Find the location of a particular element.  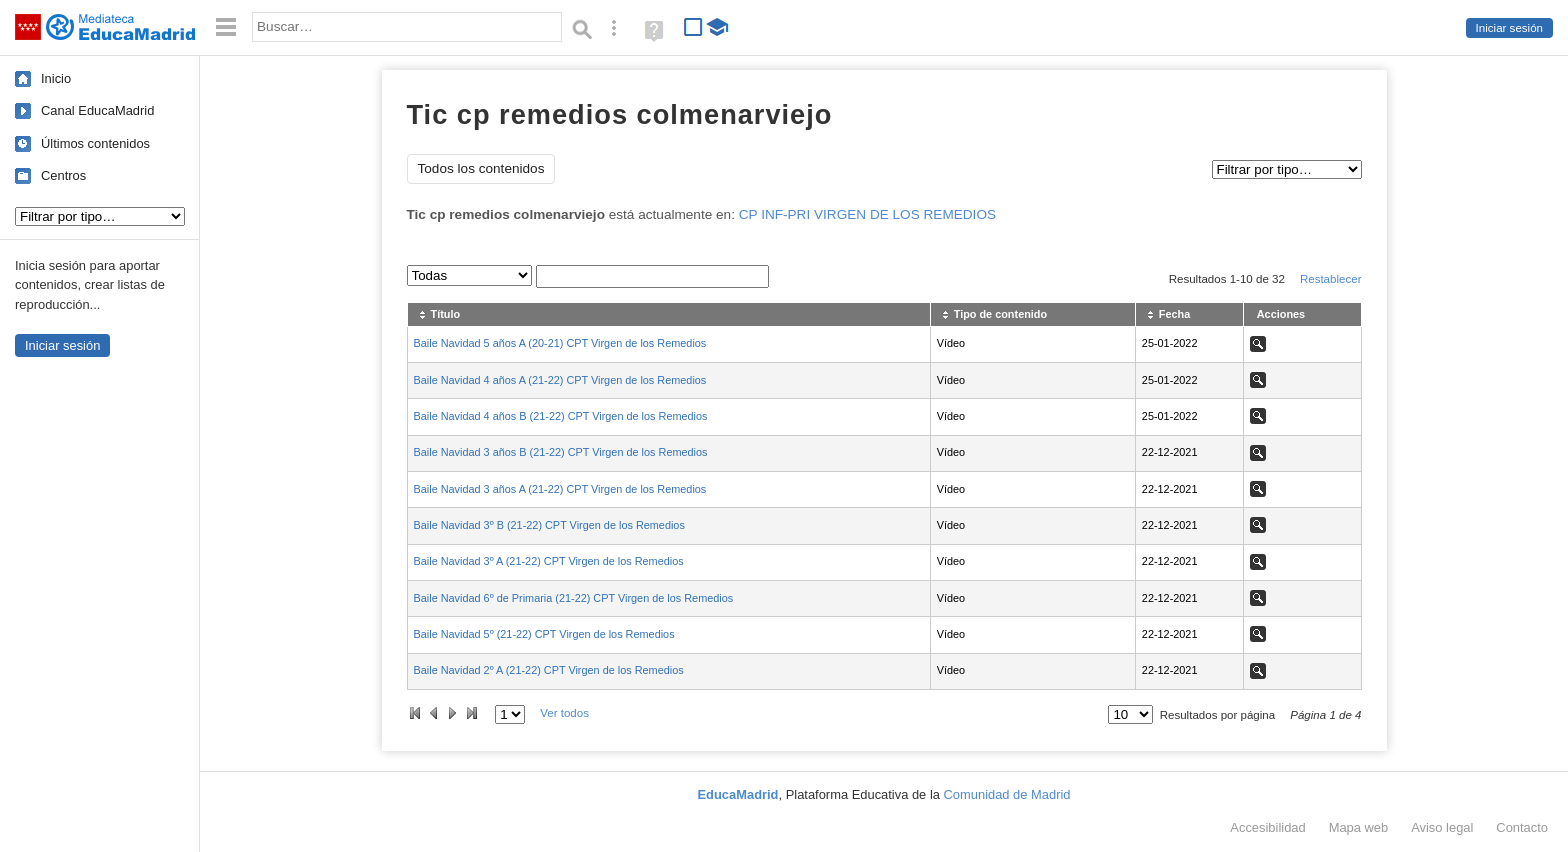

CP INF-PRI VIRGEN DE LOS REMEDIOS is located at coordinates (867, 214).